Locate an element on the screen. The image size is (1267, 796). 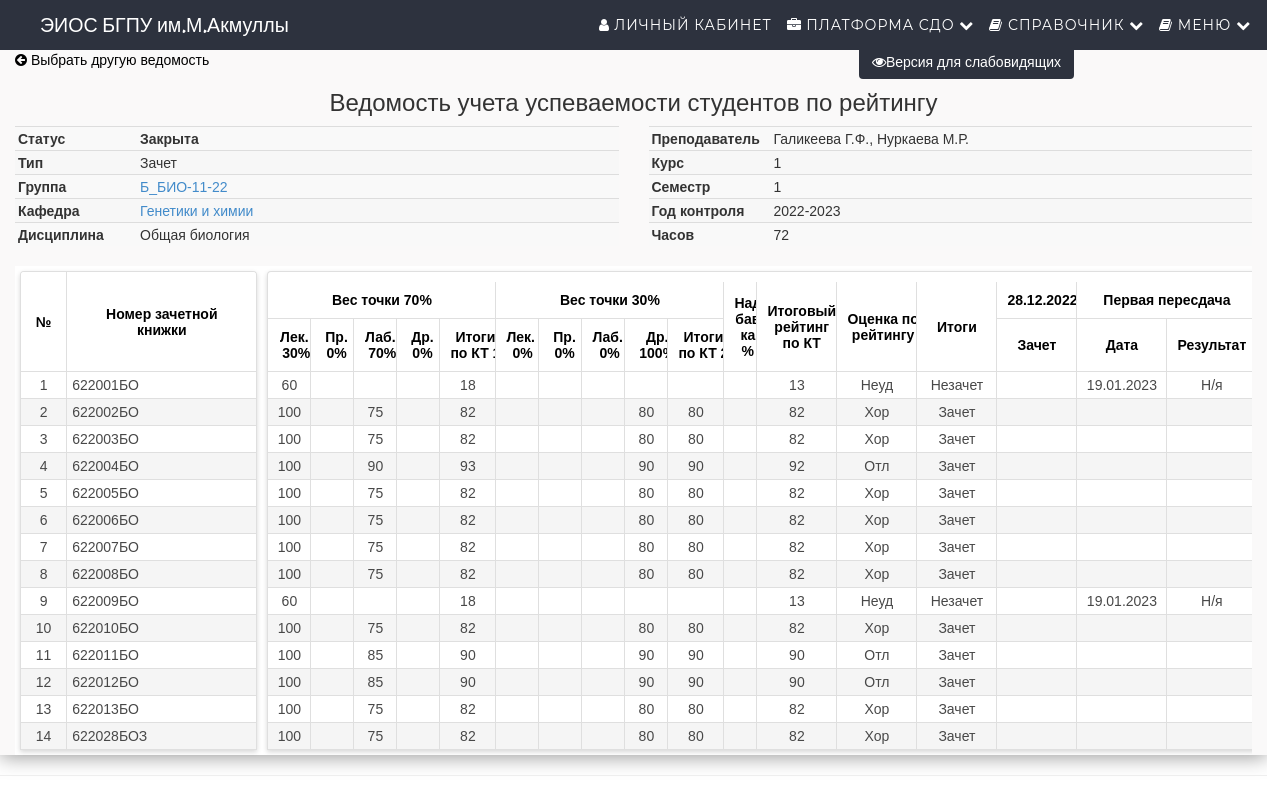
Меню is located at coordinates (1205, 25).